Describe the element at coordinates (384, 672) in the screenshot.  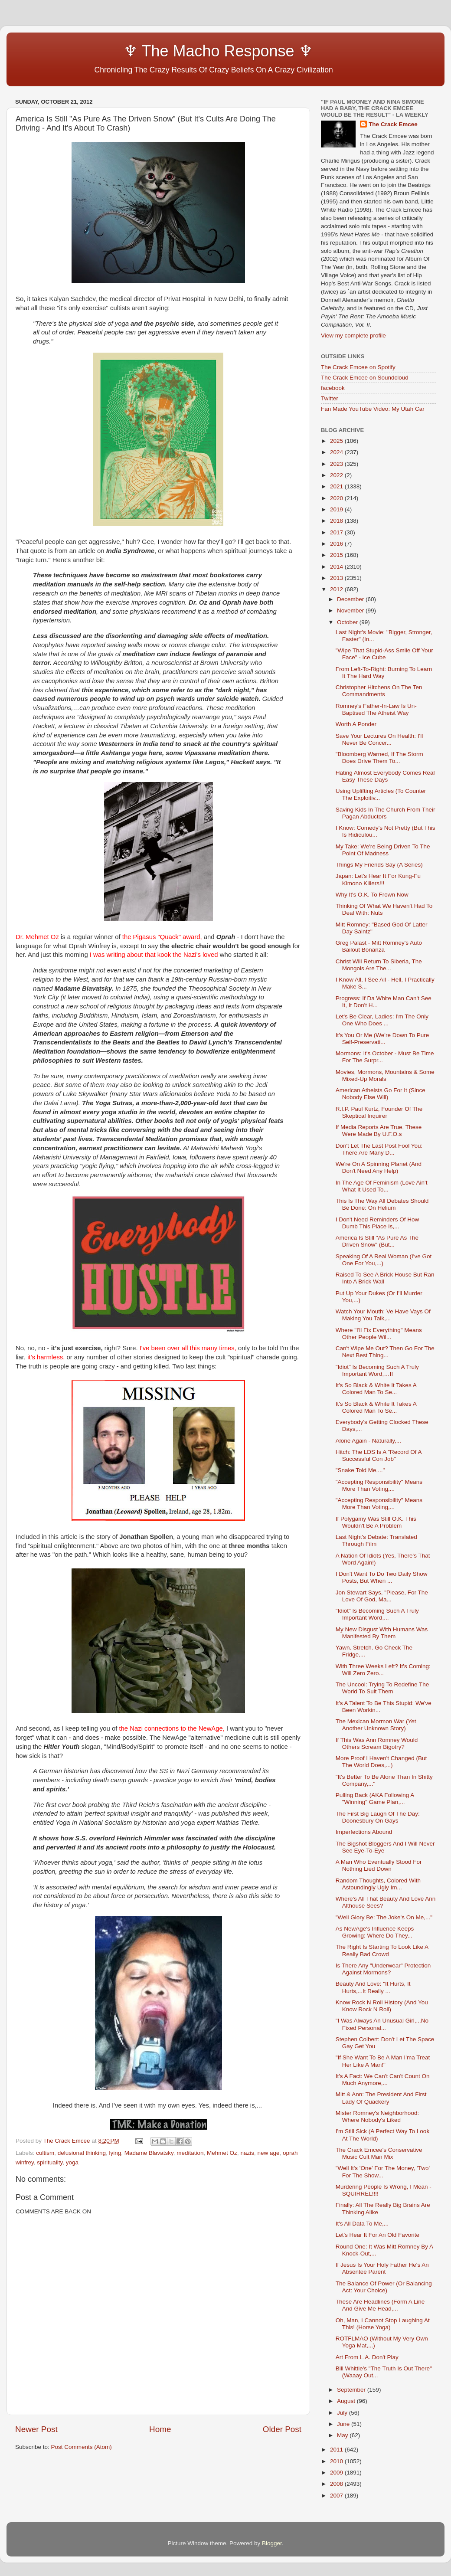
I see `From Left-To-Right: Burning To Learn It The Hard Way` at that location.